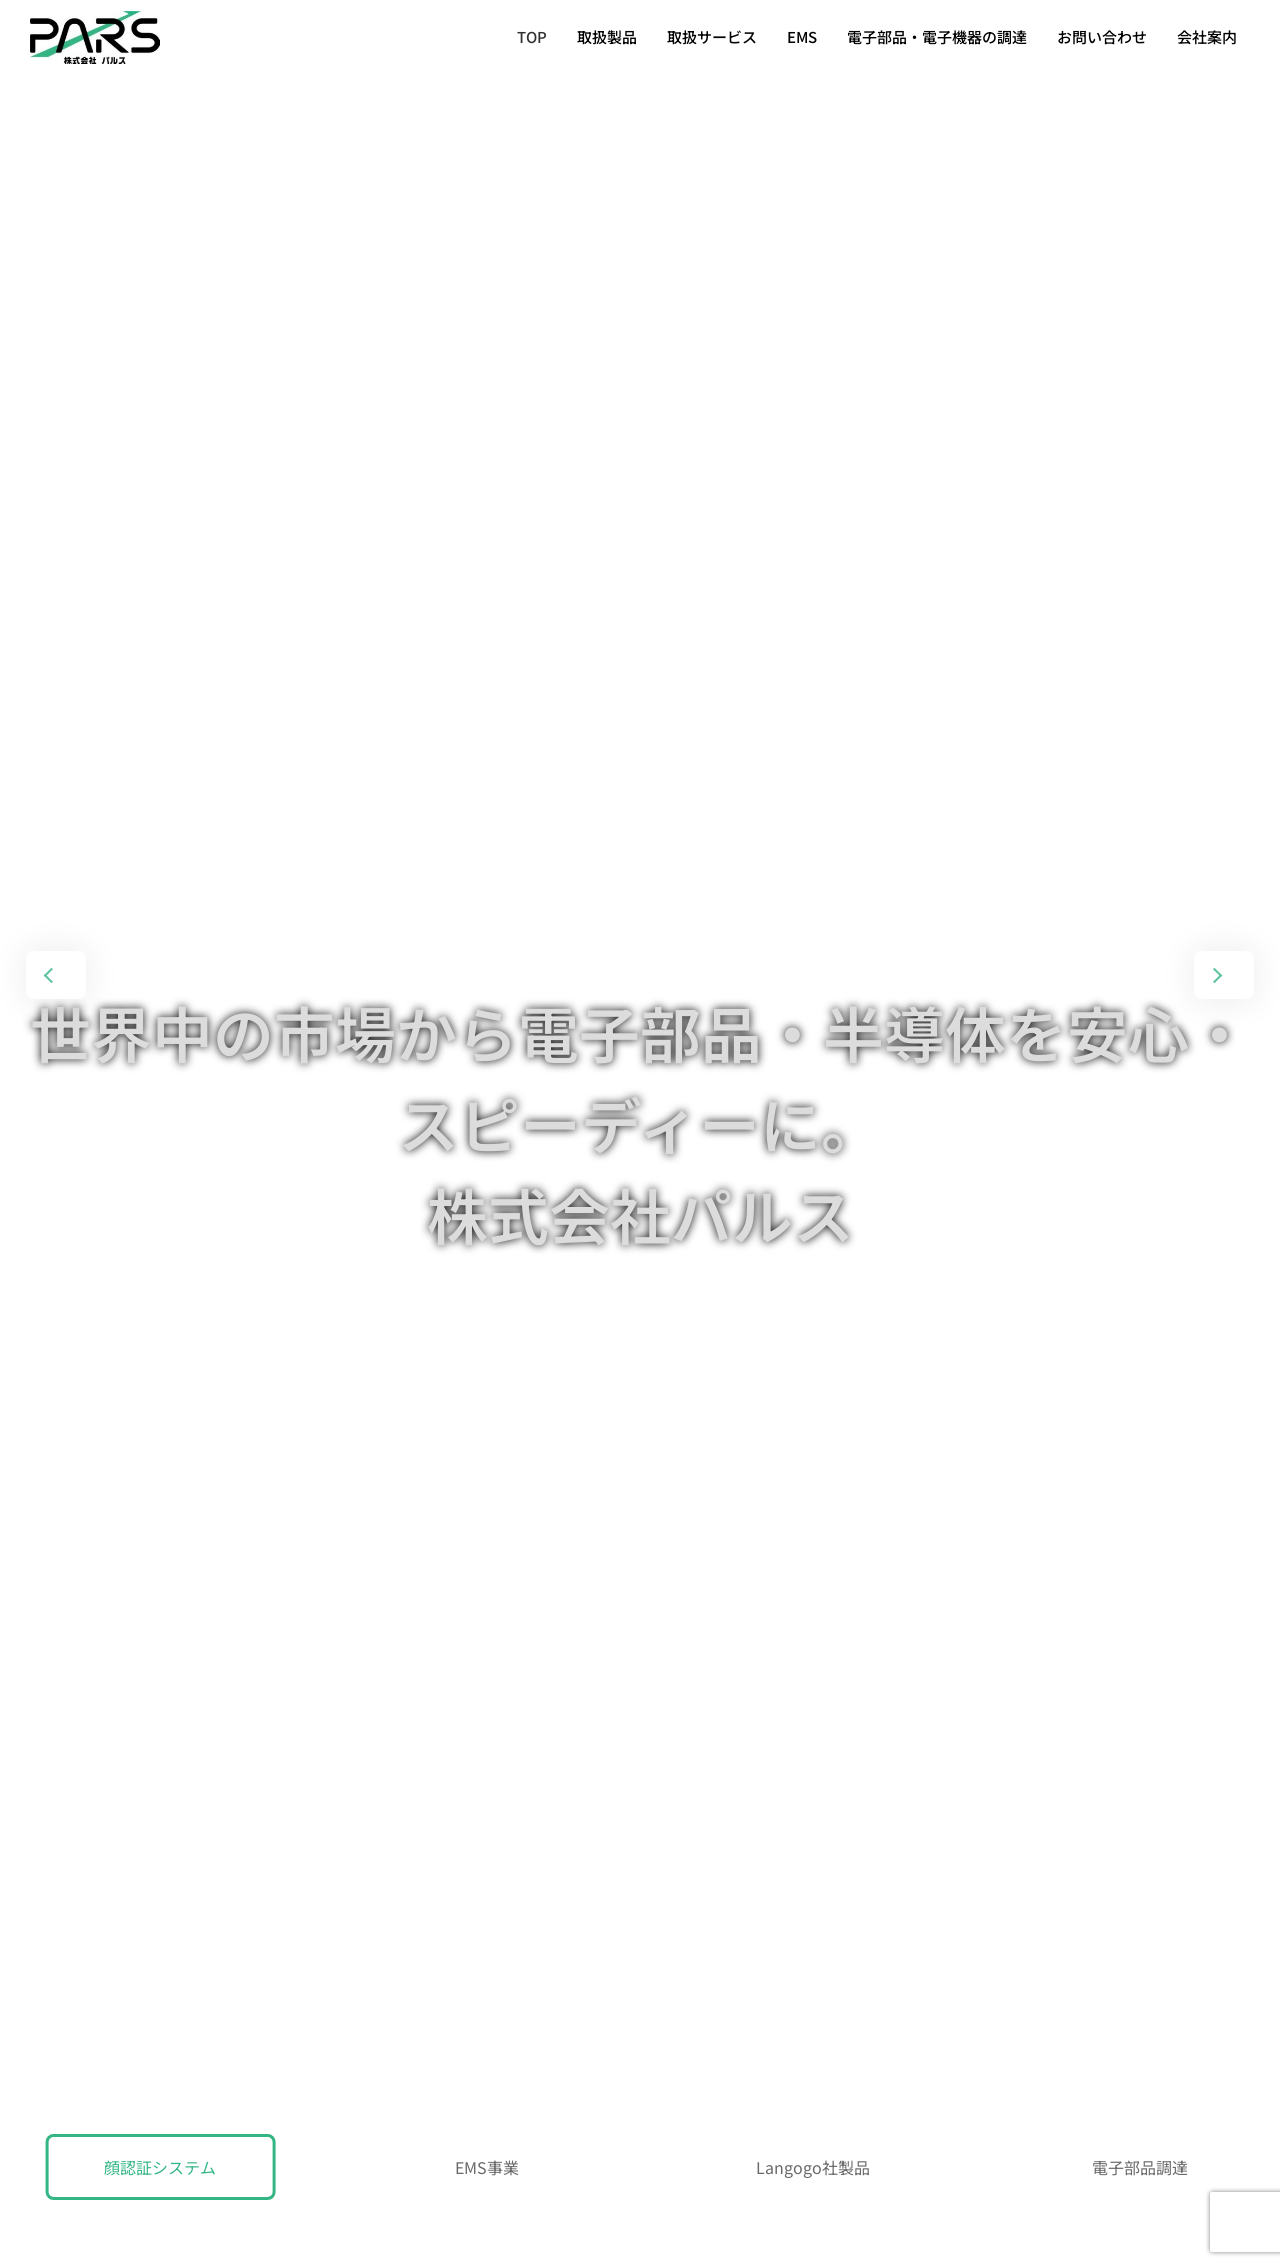 This screenshot has height=2266, width=1280. I want to click on 取扱製品, so click(607, 36).